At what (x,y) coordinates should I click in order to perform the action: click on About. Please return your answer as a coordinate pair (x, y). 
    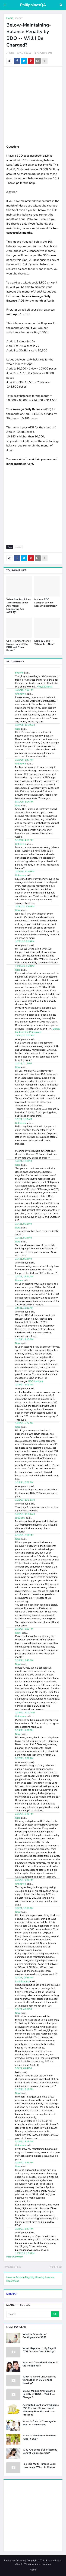
    Looking at the image, I should click on (18, 2564).